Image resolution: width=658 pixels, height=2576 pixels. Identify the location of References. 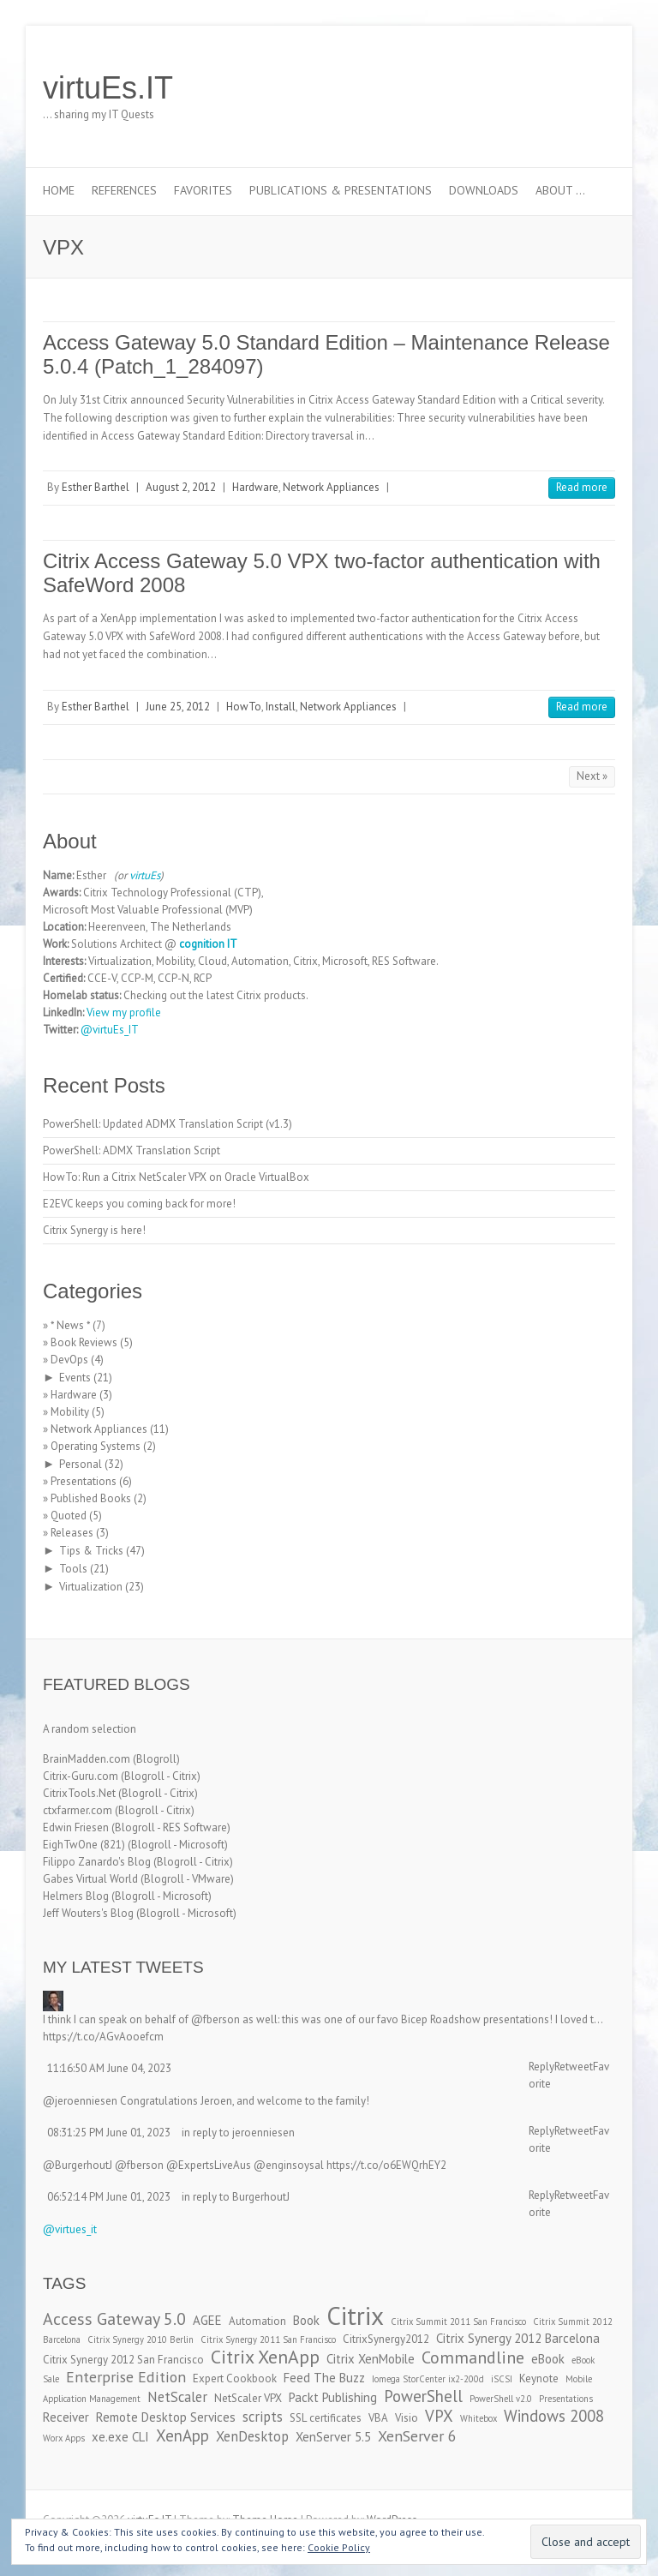
(124, 190).